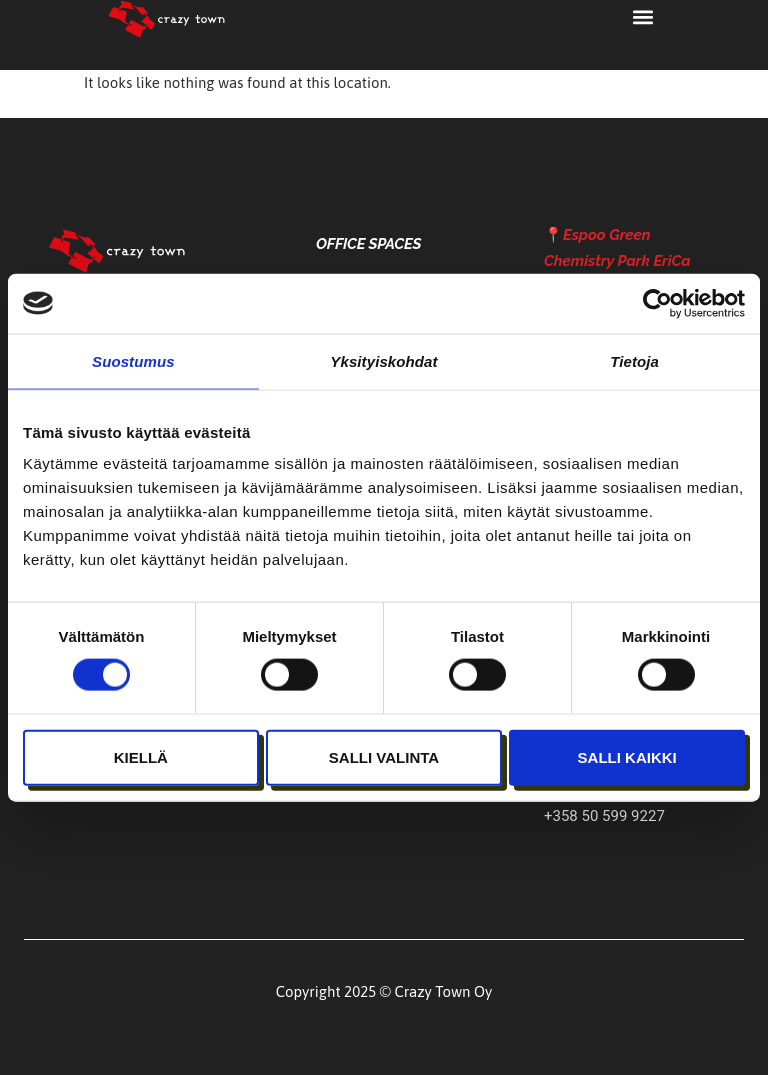 The image size is (768, 1075). I want to click on [button], so click(643, 16).